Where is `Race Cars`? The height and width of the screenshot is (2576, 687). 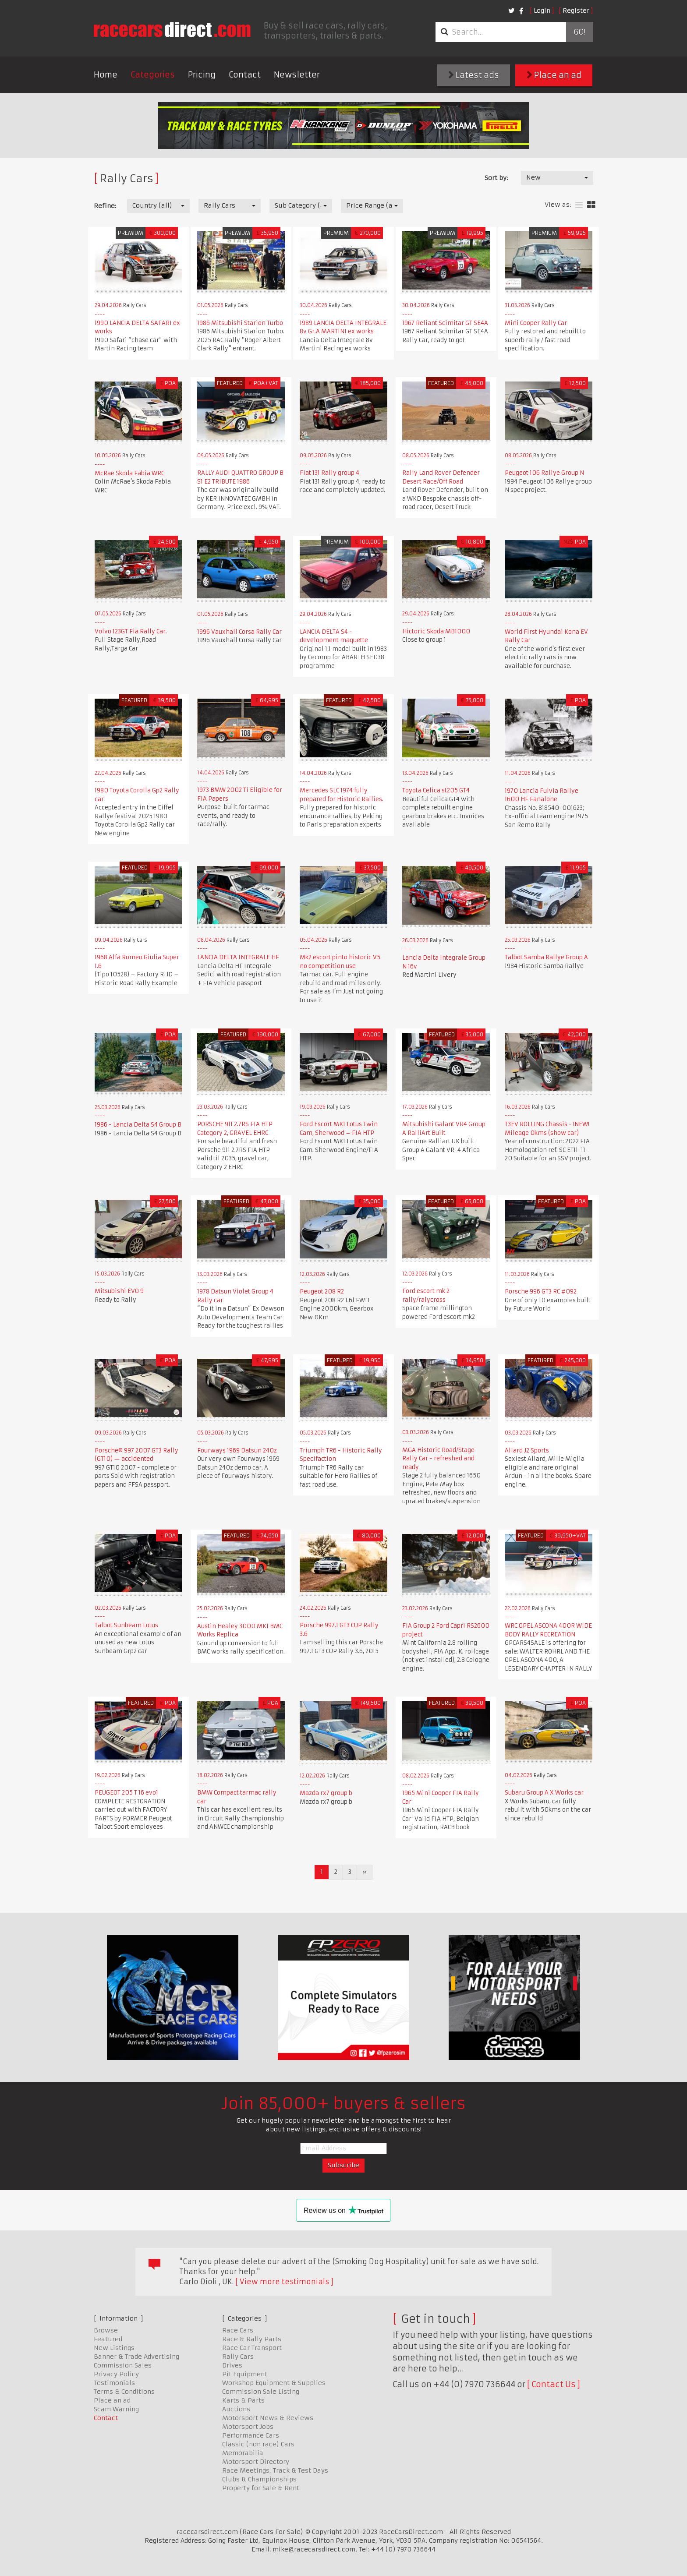 Race Cars is located at coordinates (237, 2330).